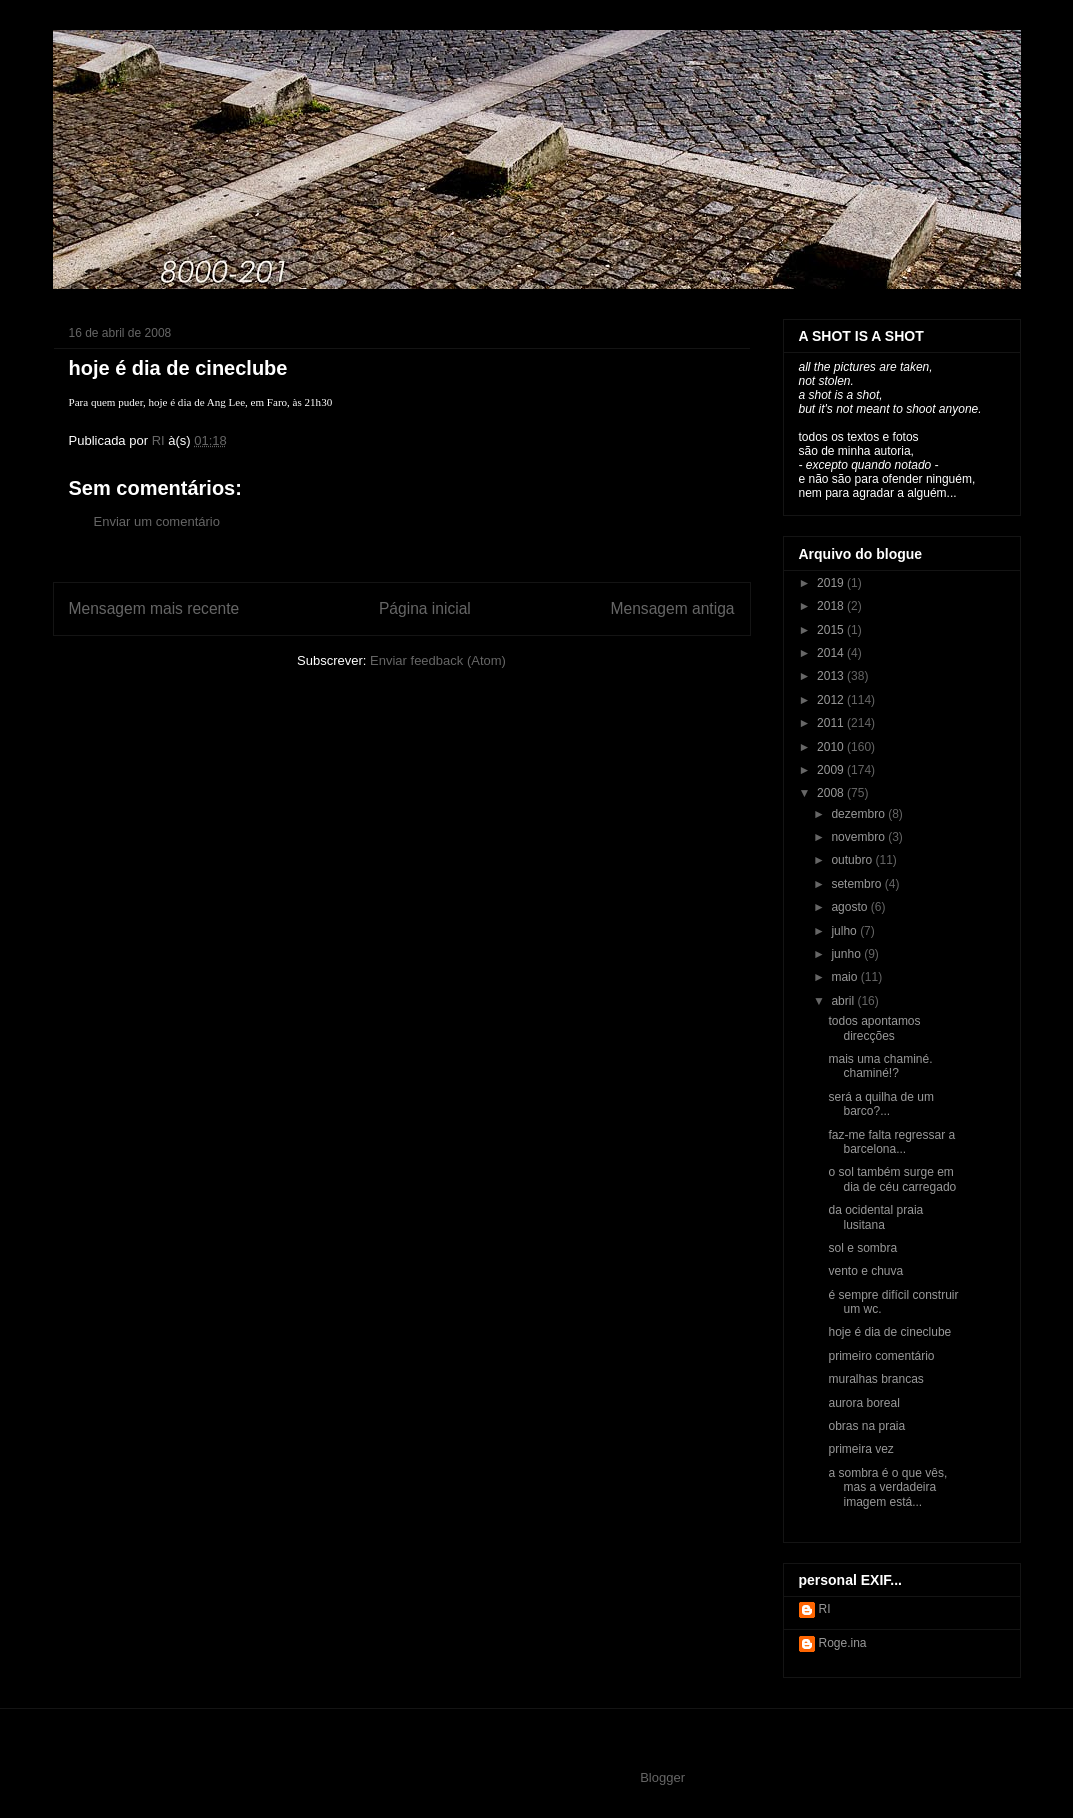  I want to click on 2013, so click(832, 676).